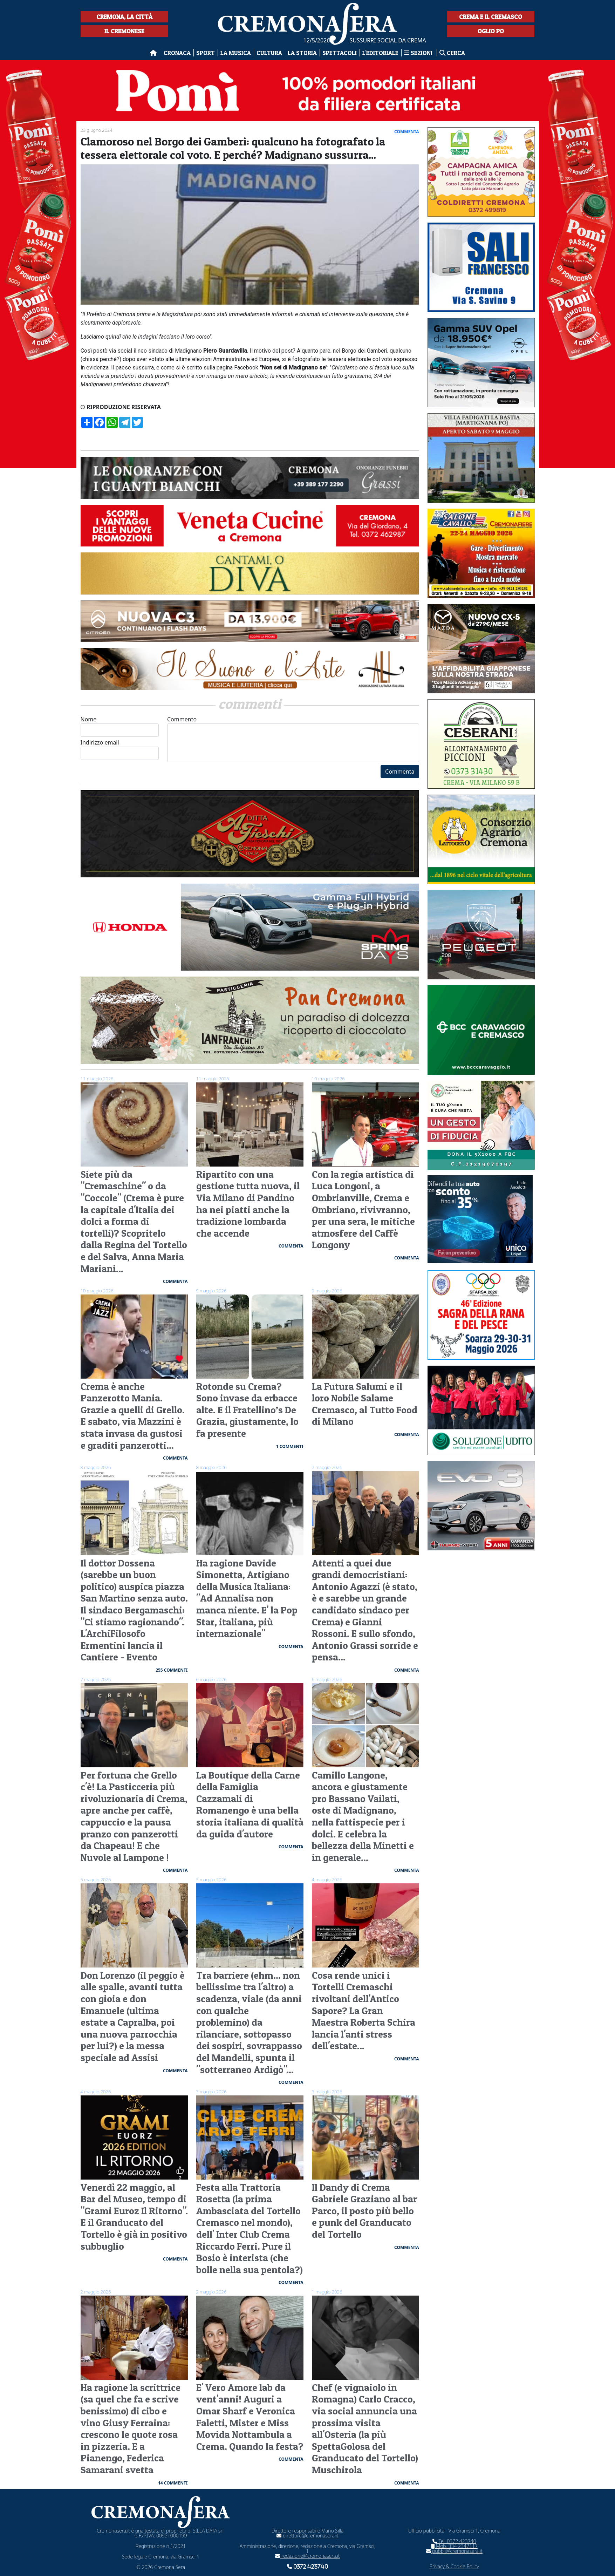  I want to click on Cultura, so click(269, 52).